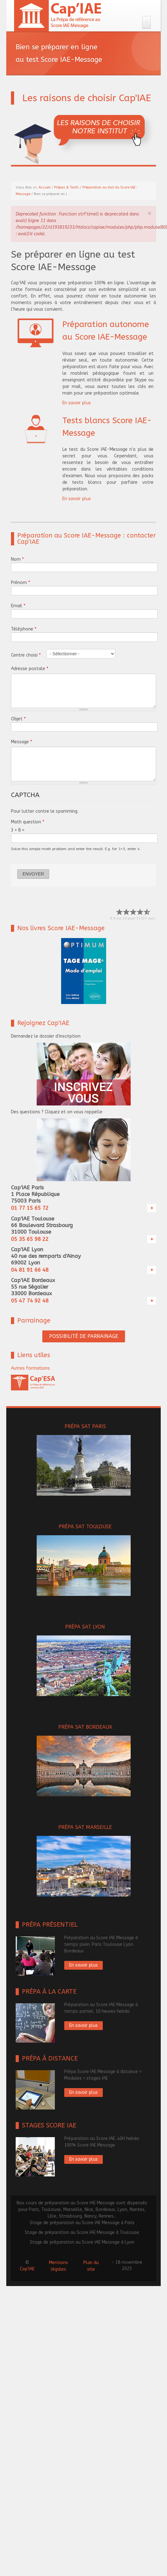 The height and width of the screenshot is (2576, 167). I want to click on Prénom, so click(20, 582).